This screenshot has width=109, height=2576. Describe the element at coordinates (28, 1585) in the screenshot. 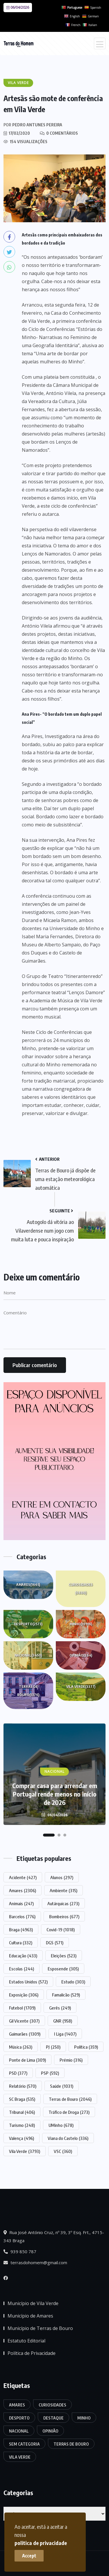

I see `Amares` at that location.